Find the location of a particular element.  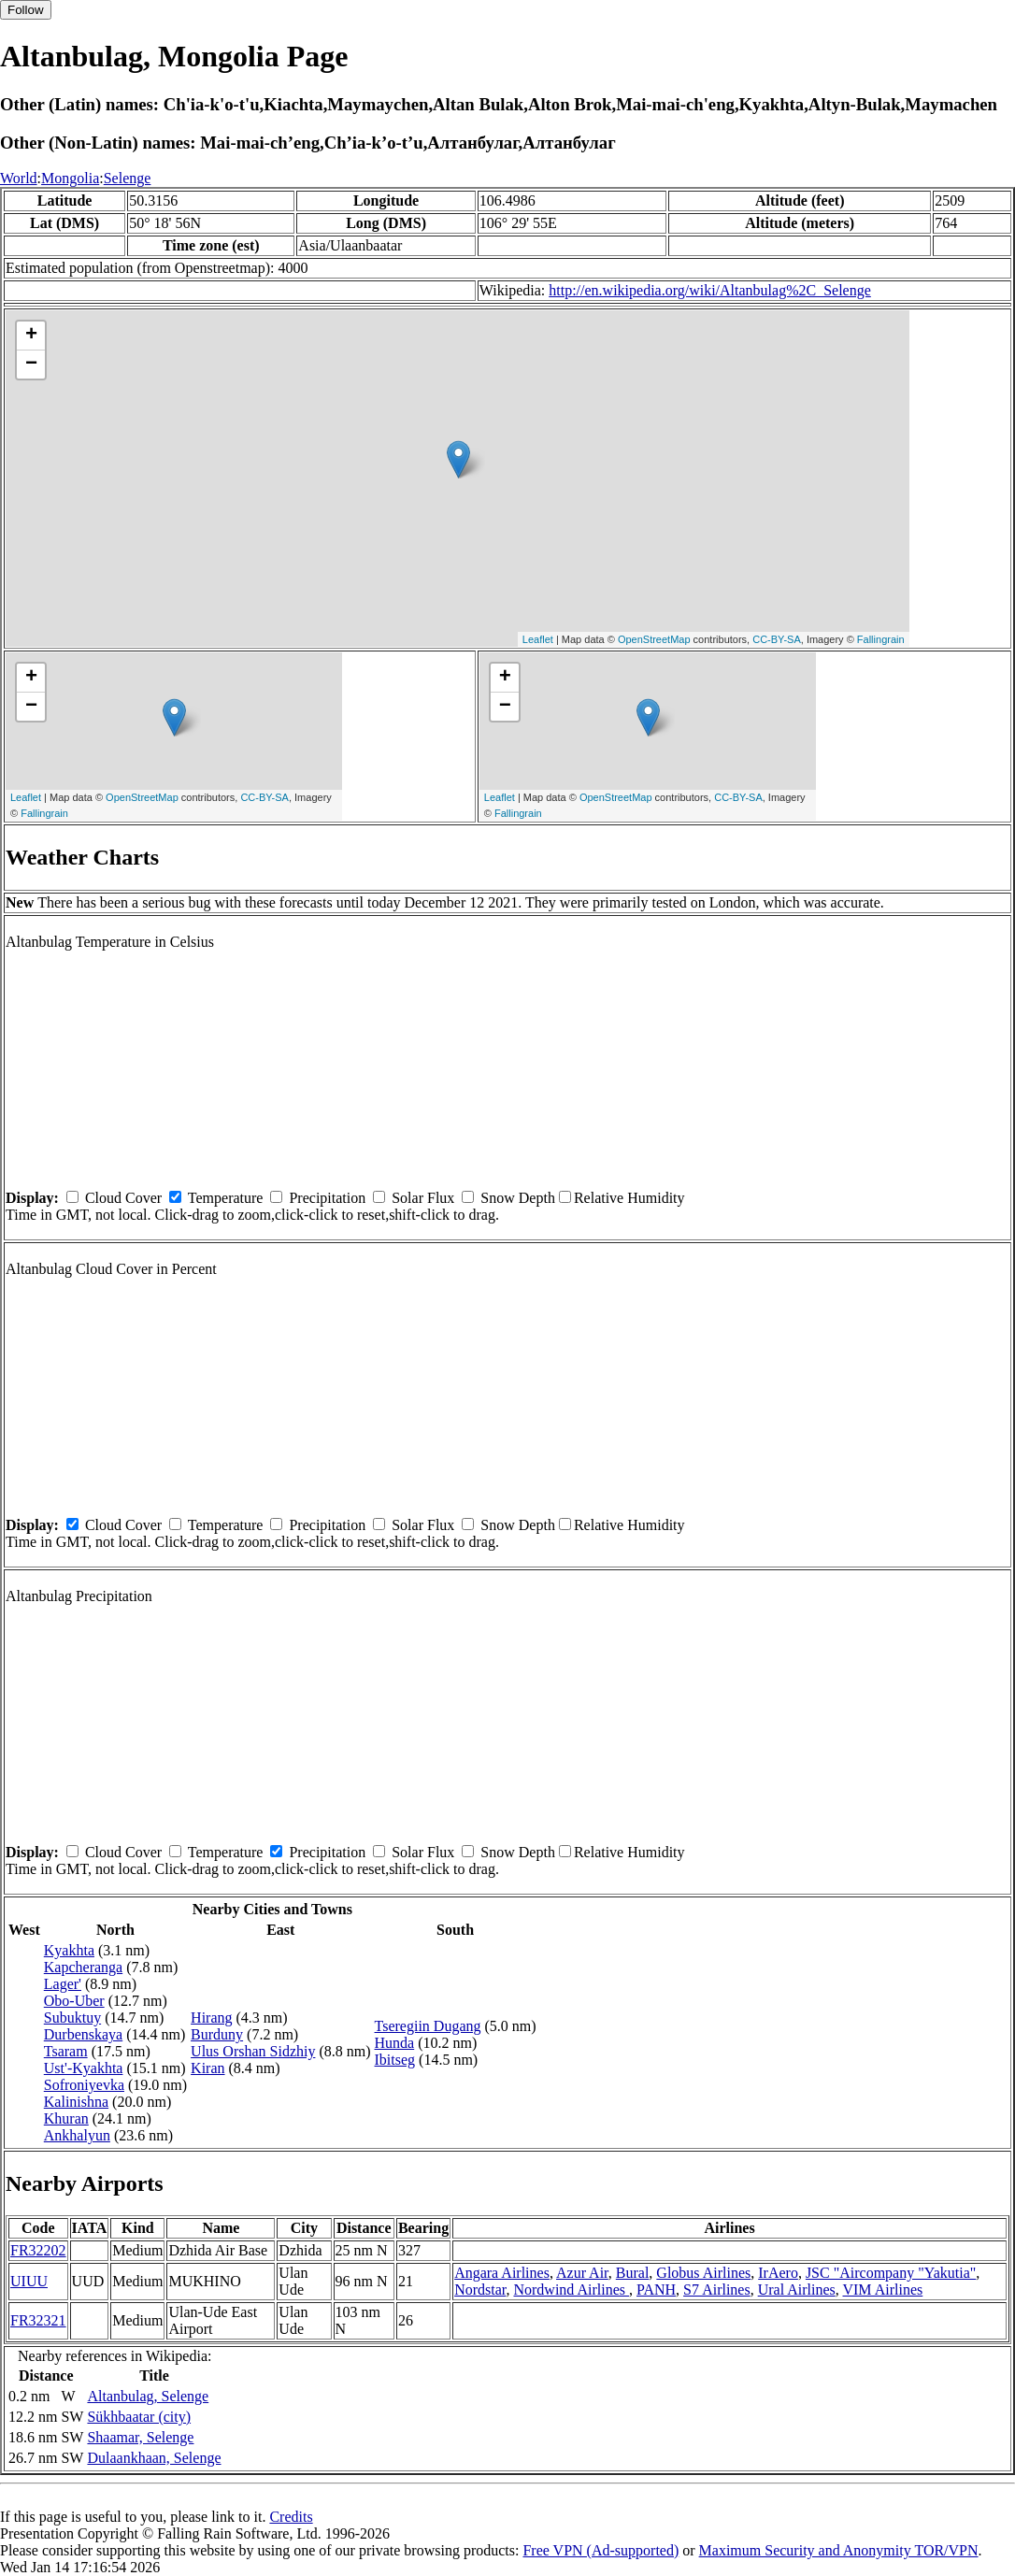

Ulus Orshan Sidzhiy is located at coordinates (253, 2051).